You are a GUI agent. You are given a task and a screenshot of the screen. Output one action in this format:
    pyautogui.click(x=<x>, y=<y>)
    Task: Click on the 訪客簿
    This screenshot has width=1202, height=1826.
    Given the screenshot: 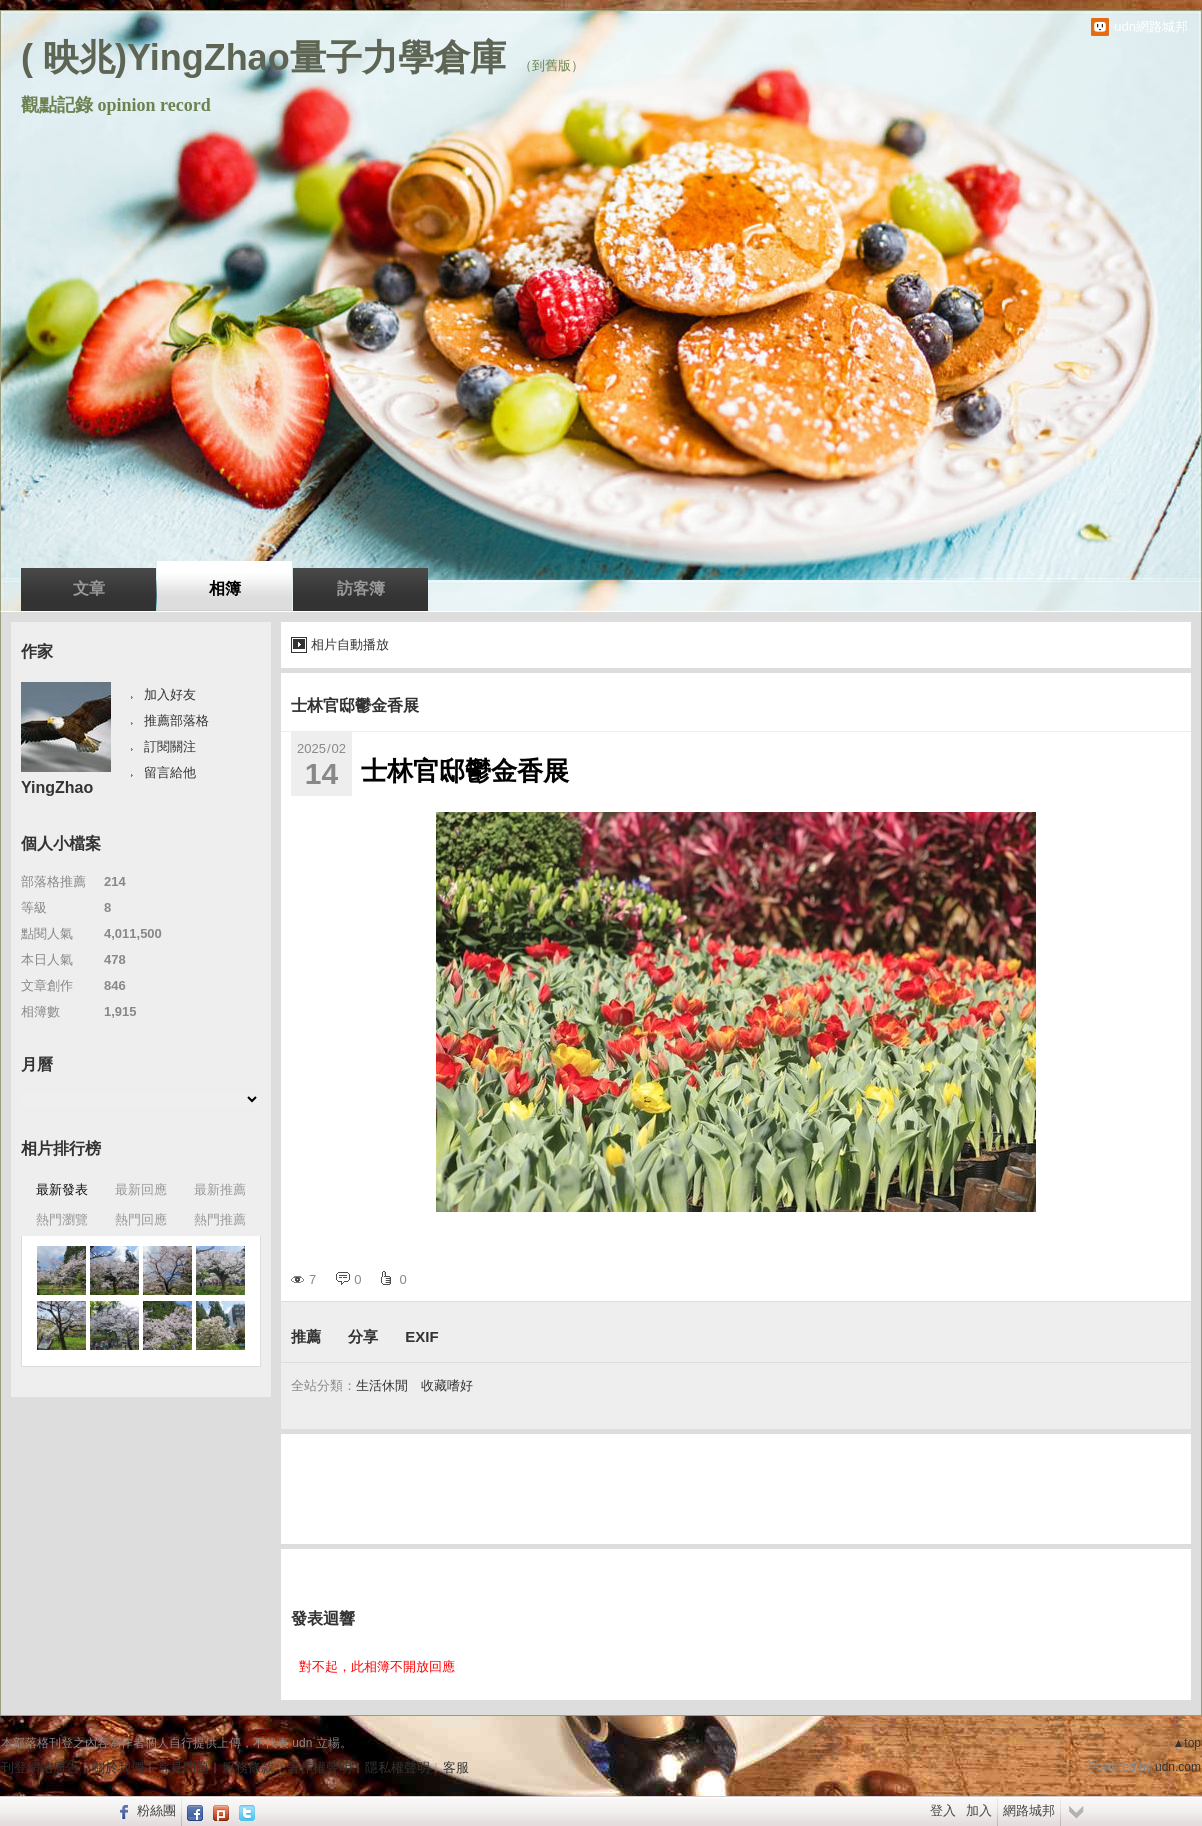 What is the action you would take?
    pyautogui.click(x=361, y=588)
    